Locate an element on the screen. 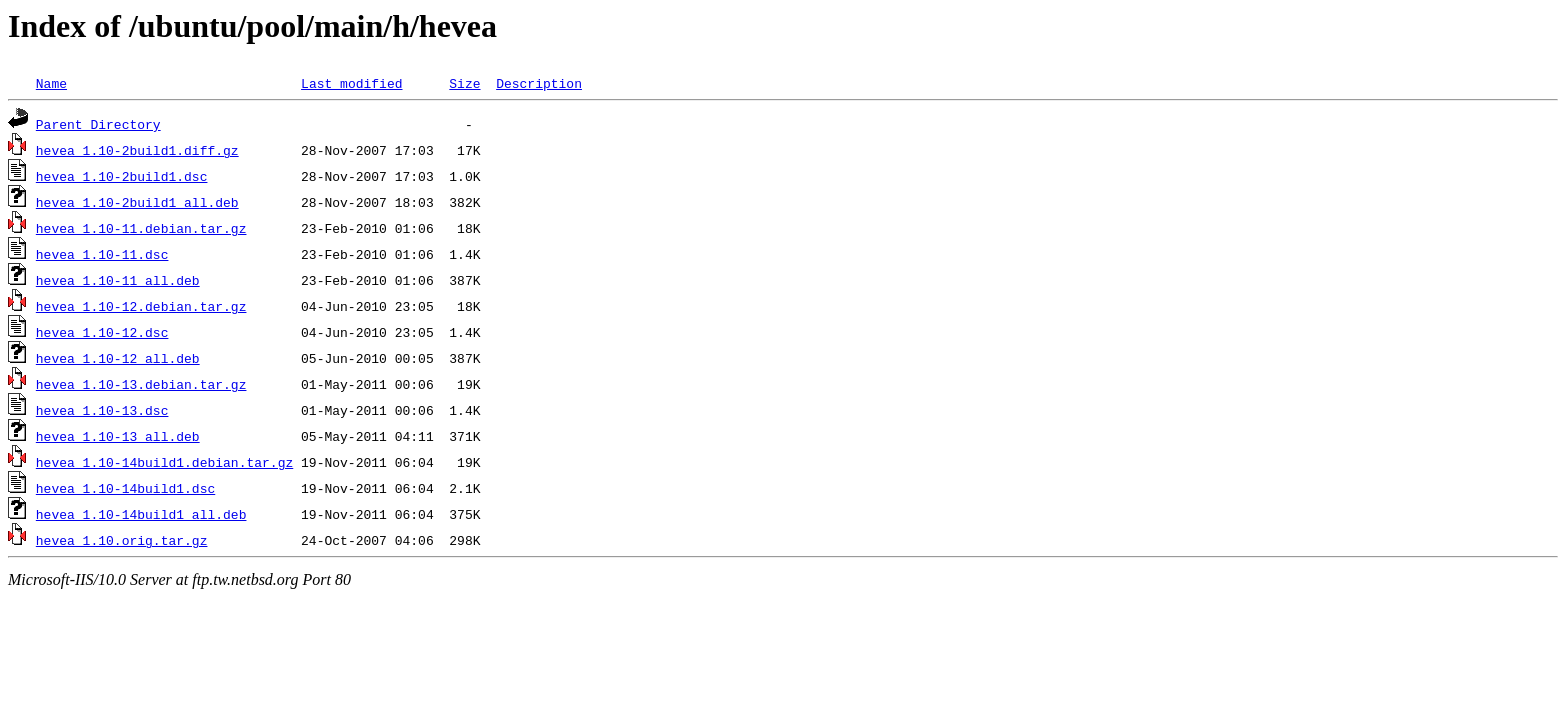 Image resolution: width=1566 pixels, height=720 pixels. hevea_1.10-13_all.deb is located at coordinates (118, 436).